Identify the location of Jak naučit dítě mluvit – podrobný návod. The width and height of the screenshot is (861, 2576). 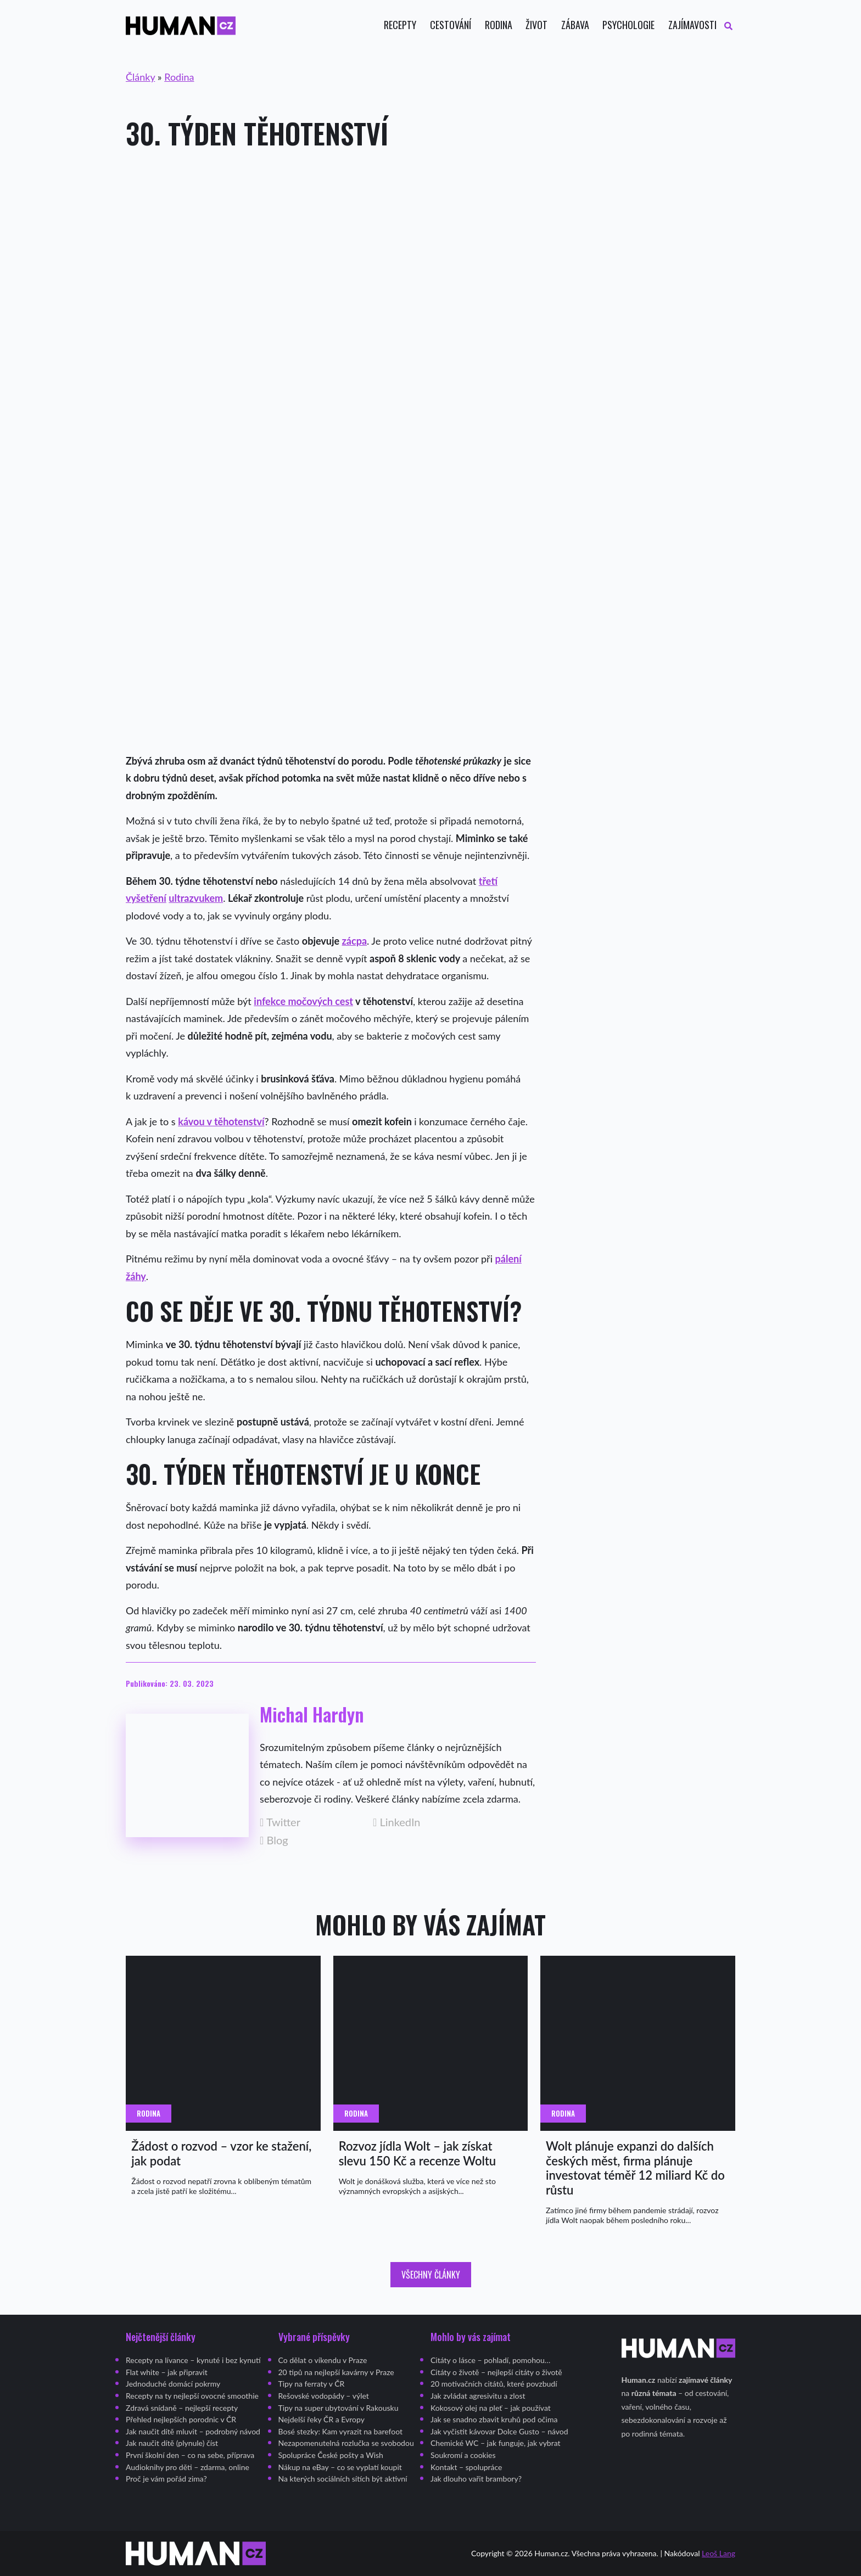
(193, 2431).